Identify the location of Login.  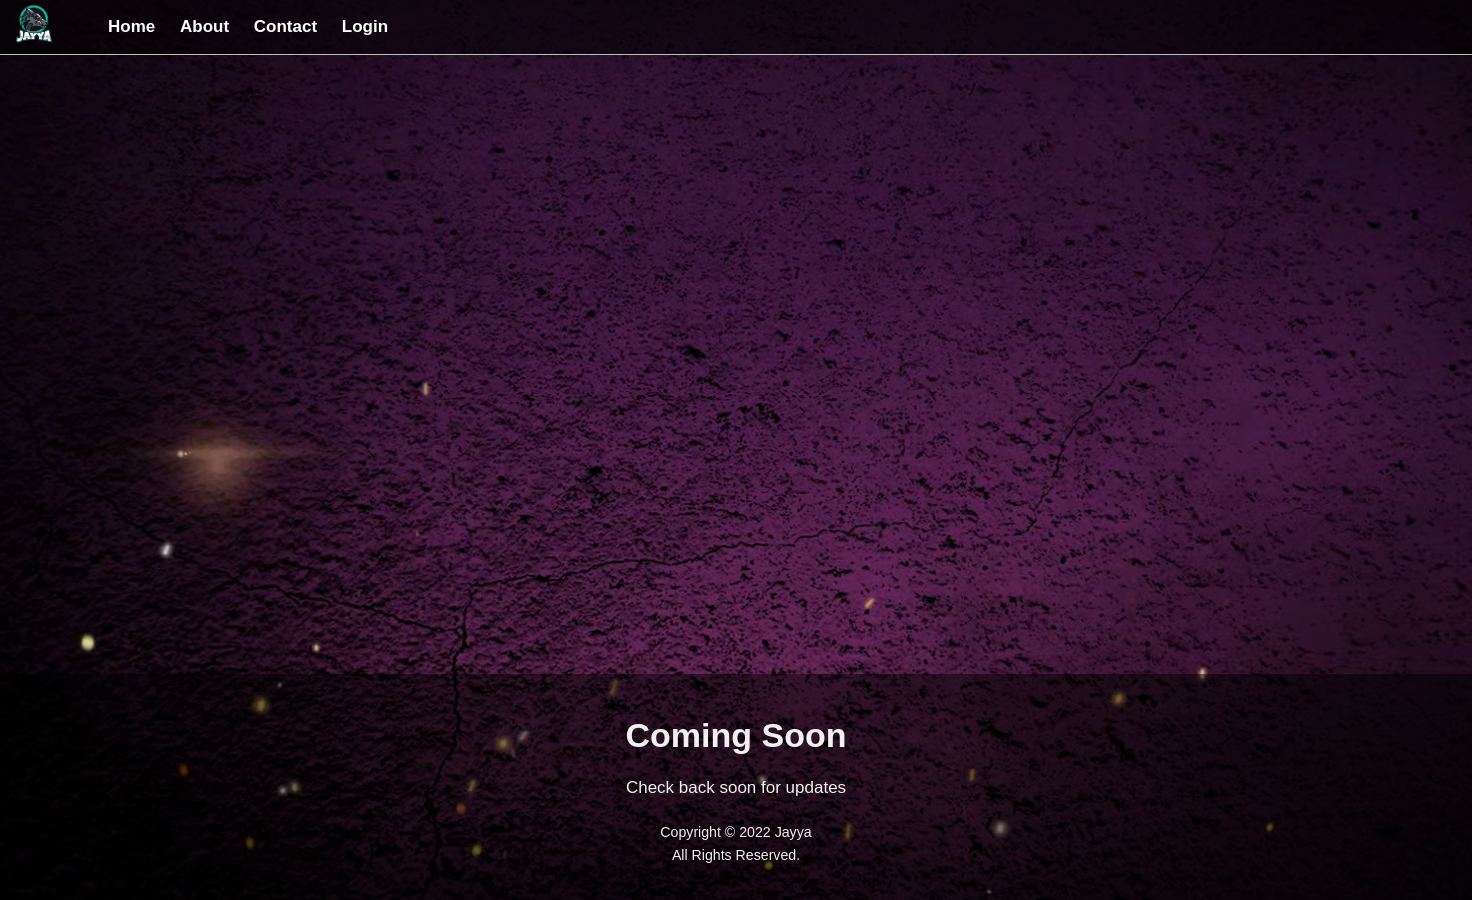
(365, 26).